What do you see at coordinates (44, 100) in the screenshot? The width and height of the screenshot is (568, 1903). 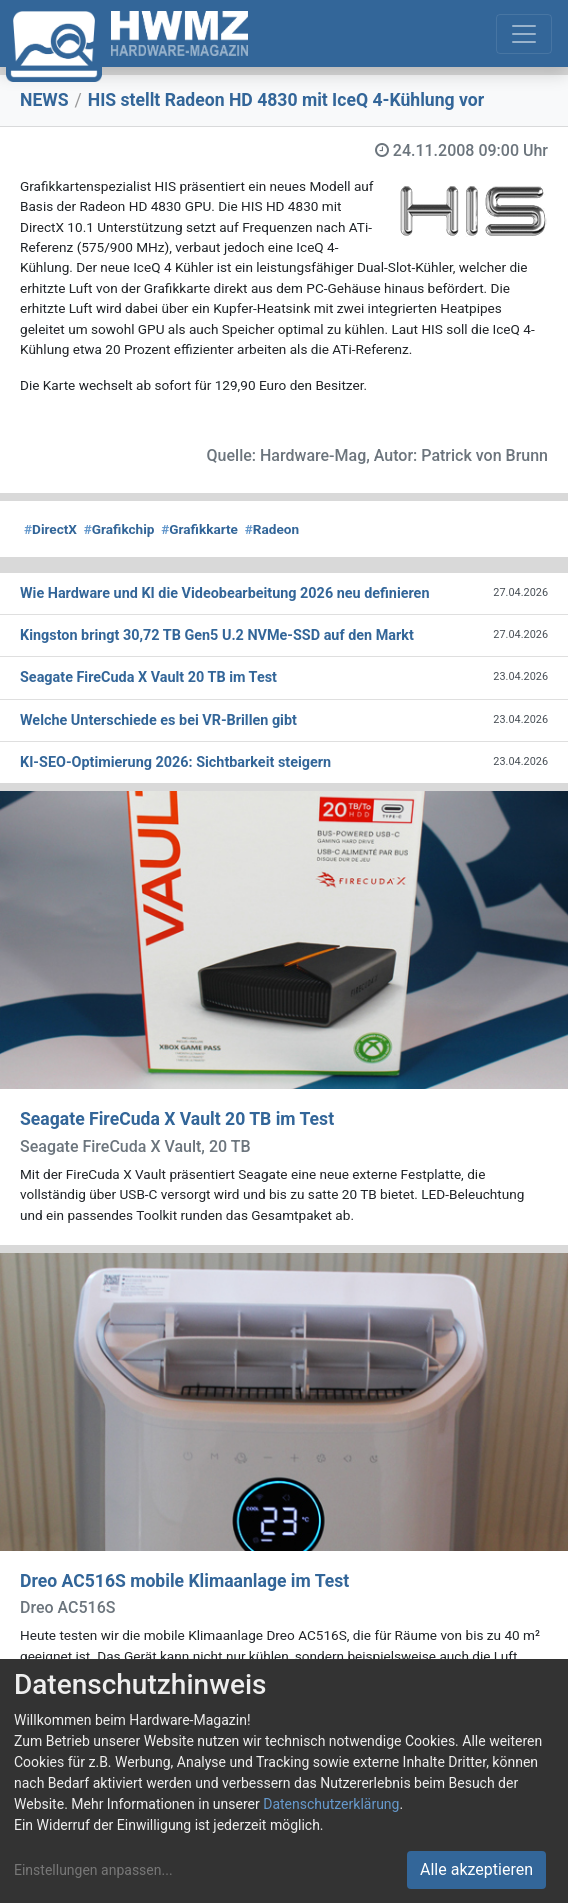 I see `NEWS` at bounding box center [44, 100].